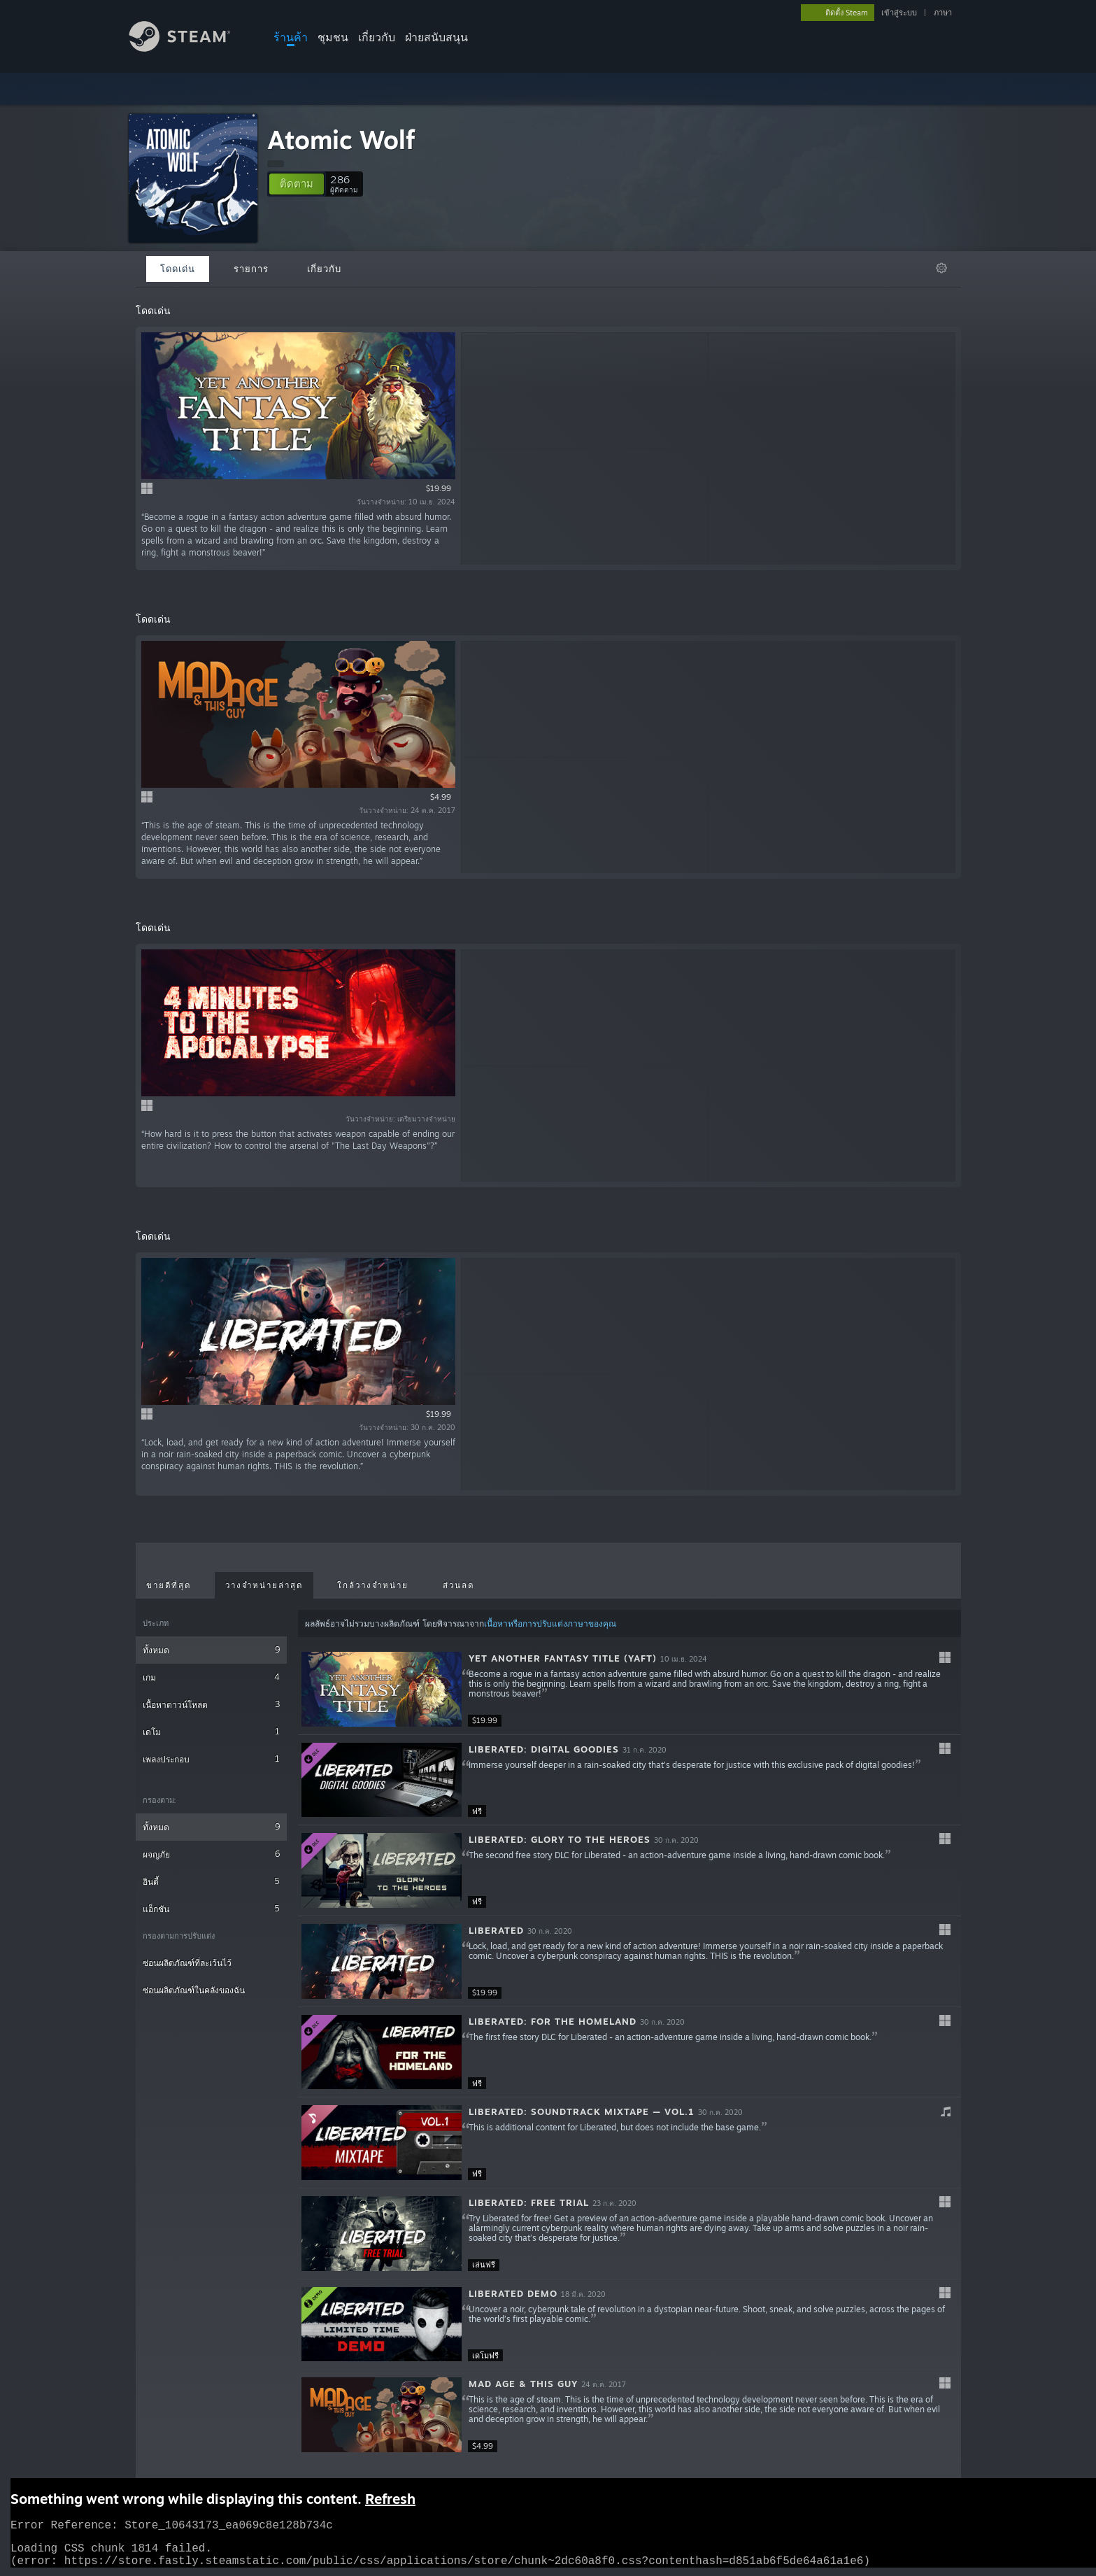 This screenshot has height=2576, width=1096. Describe the element at coordinates (296, 184) in the screenshot. I see `[button]` at that location.